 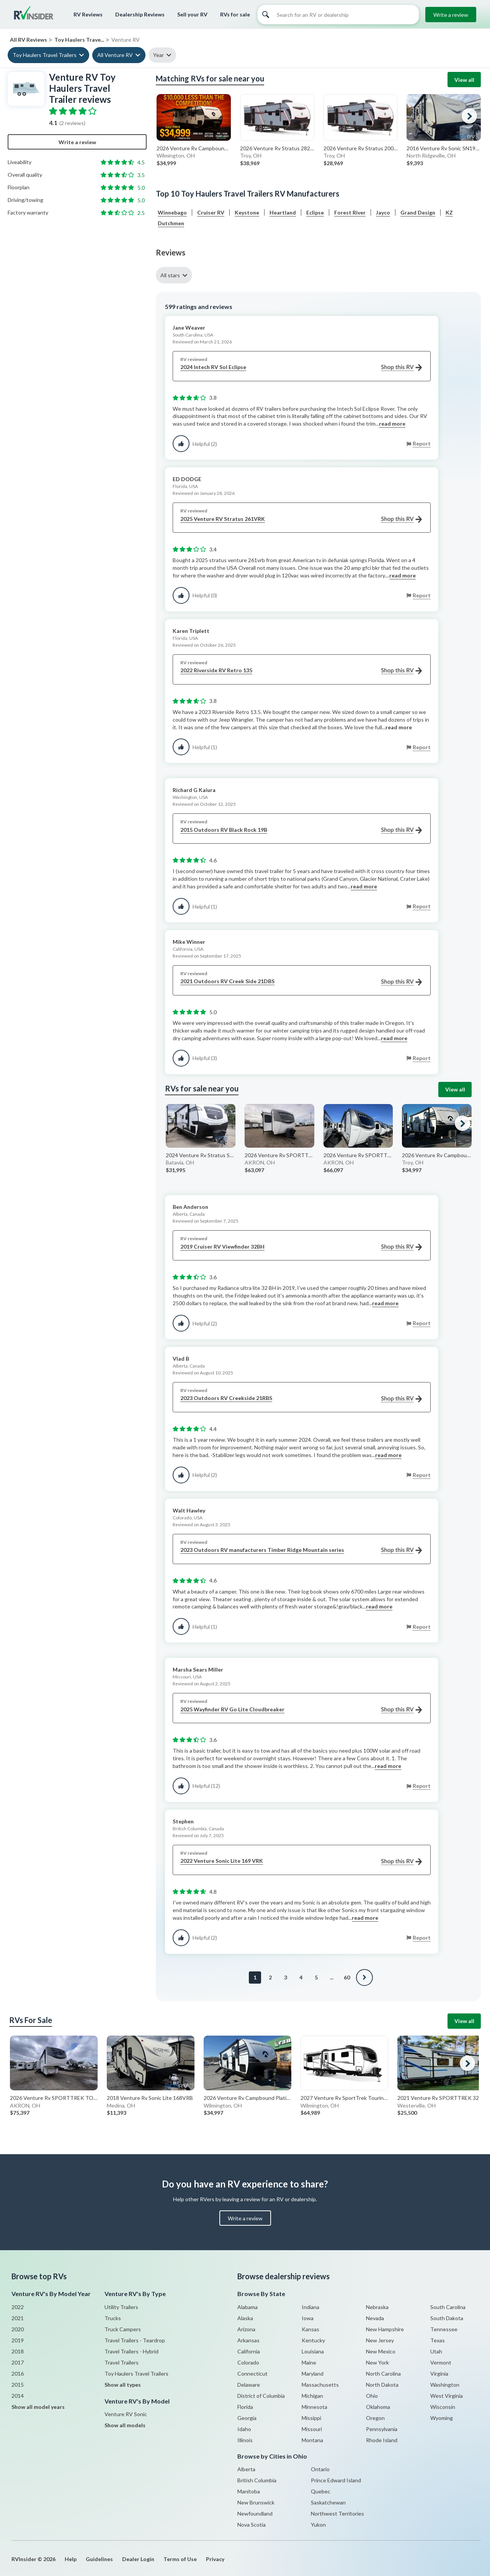 I want to click on Dealership Reviews, so click(x=140, y=14).